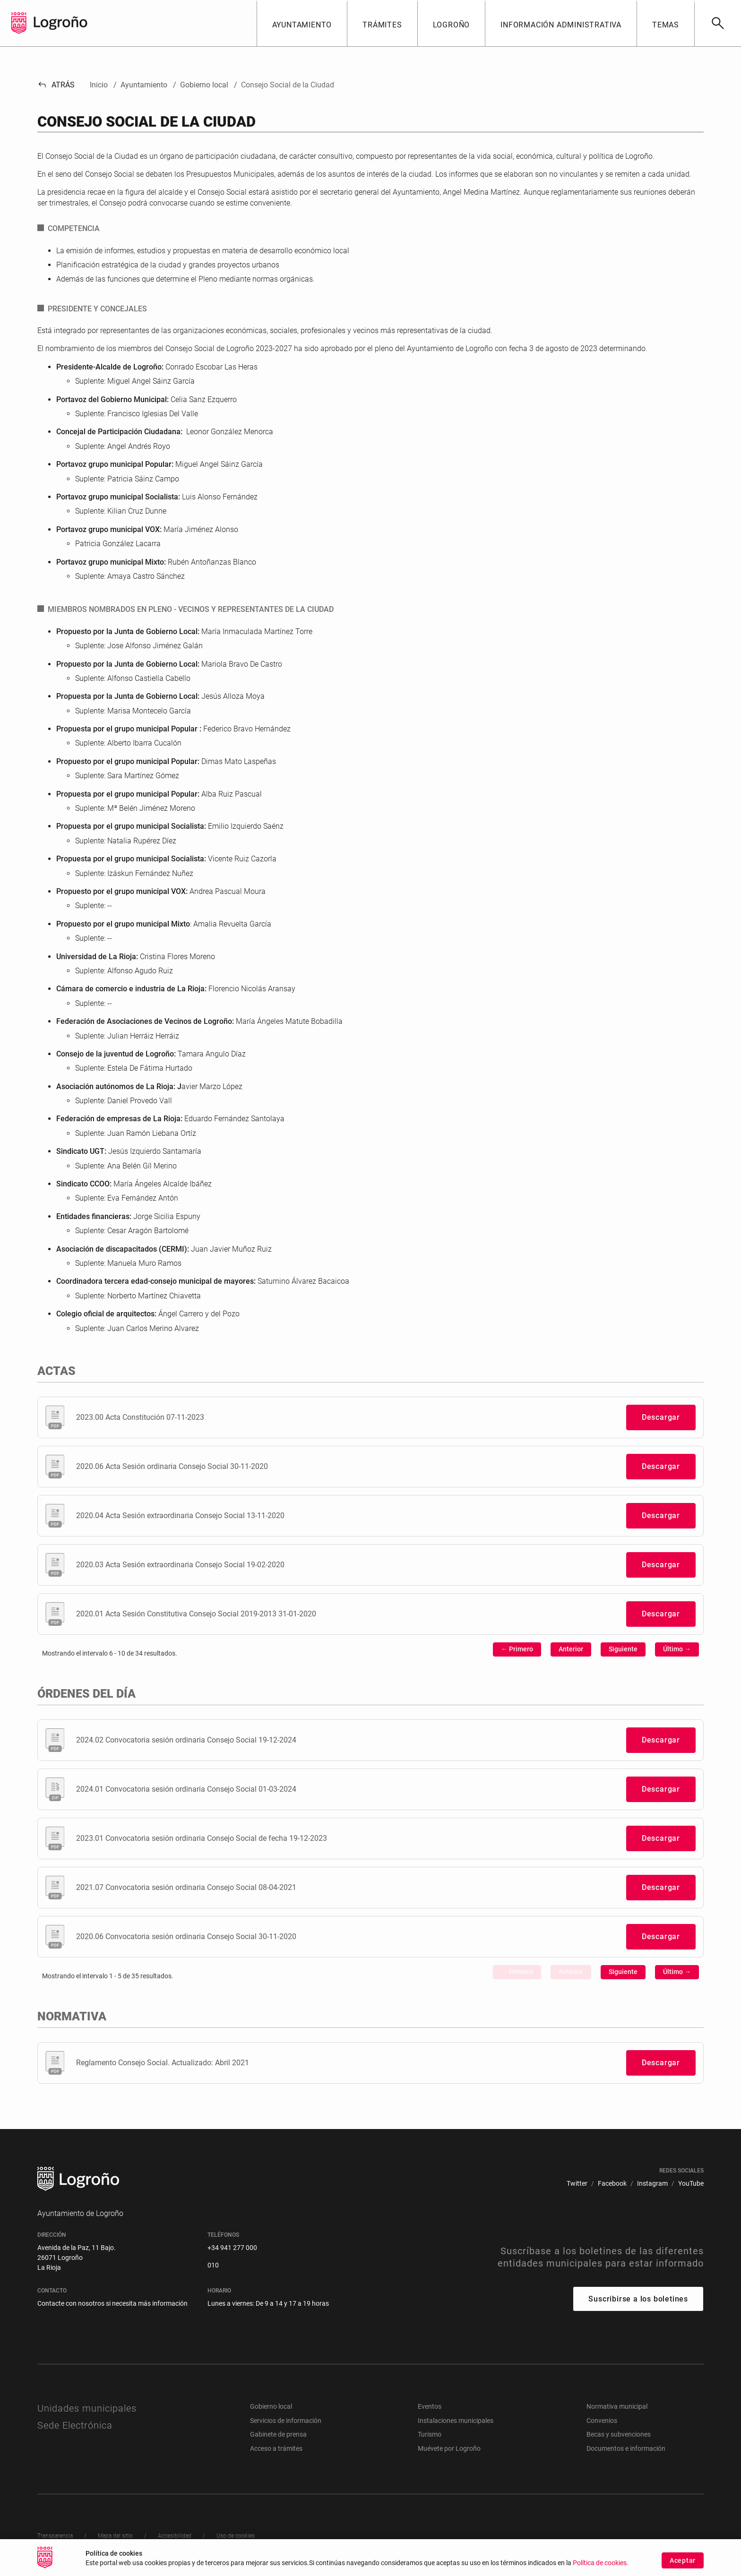 The height and width of the screenshot is (2576, 741). What do you see at coordinates (302, 23) in the screenshot?
I see `[button]` at bounding box center [302, 23].